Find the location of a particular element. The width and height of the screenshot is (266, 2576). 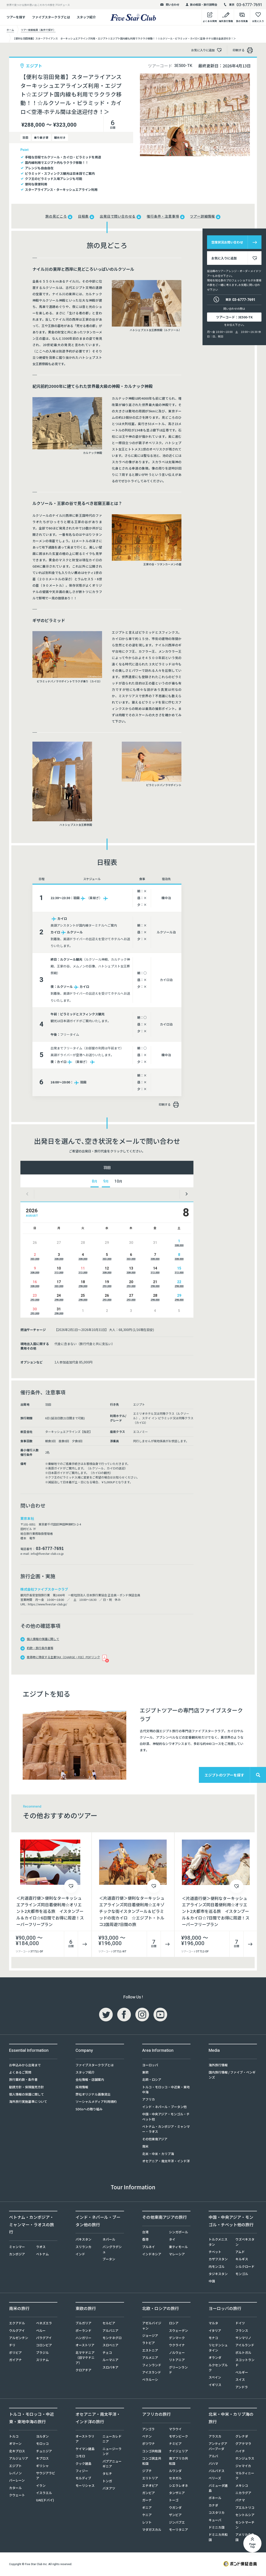

グレナダ is located at coordinates (241, 2436).